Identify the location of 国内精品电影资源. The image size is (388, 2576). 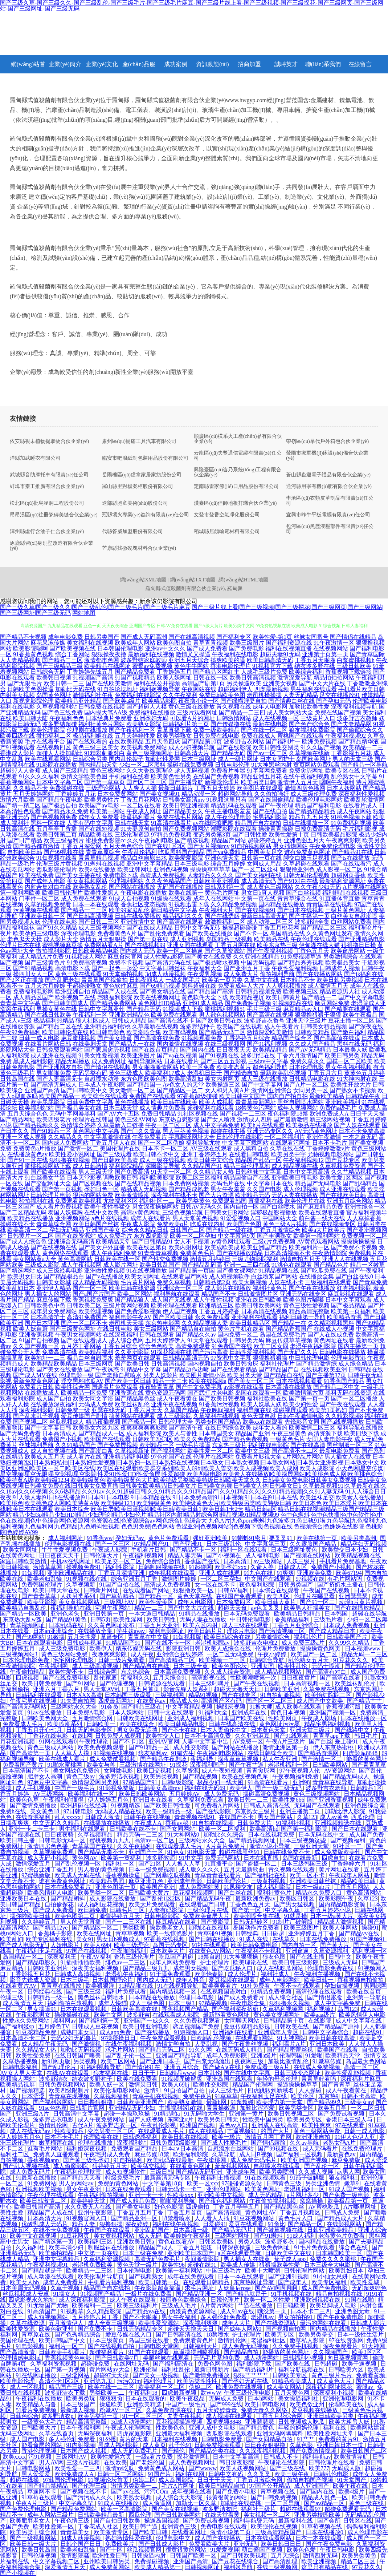
(343, 1904).